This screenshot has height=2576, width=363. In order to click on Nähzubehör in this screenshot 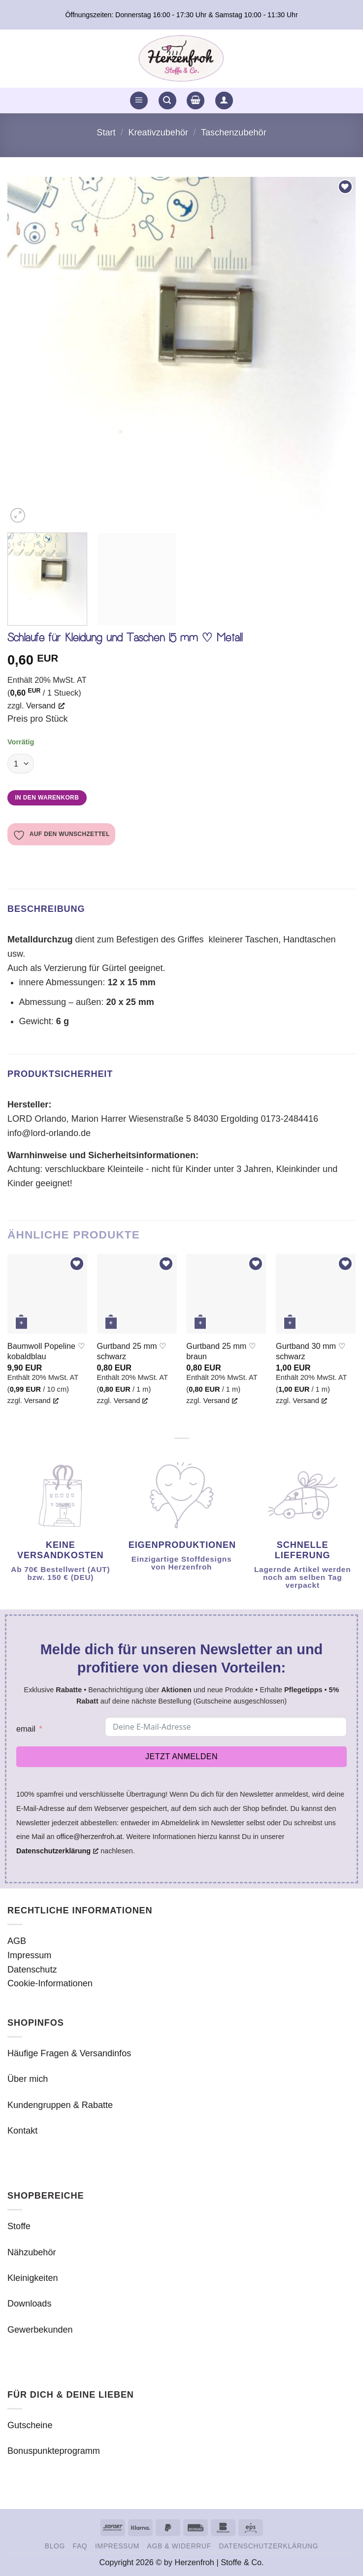, I will do `click(31, 2252)`.